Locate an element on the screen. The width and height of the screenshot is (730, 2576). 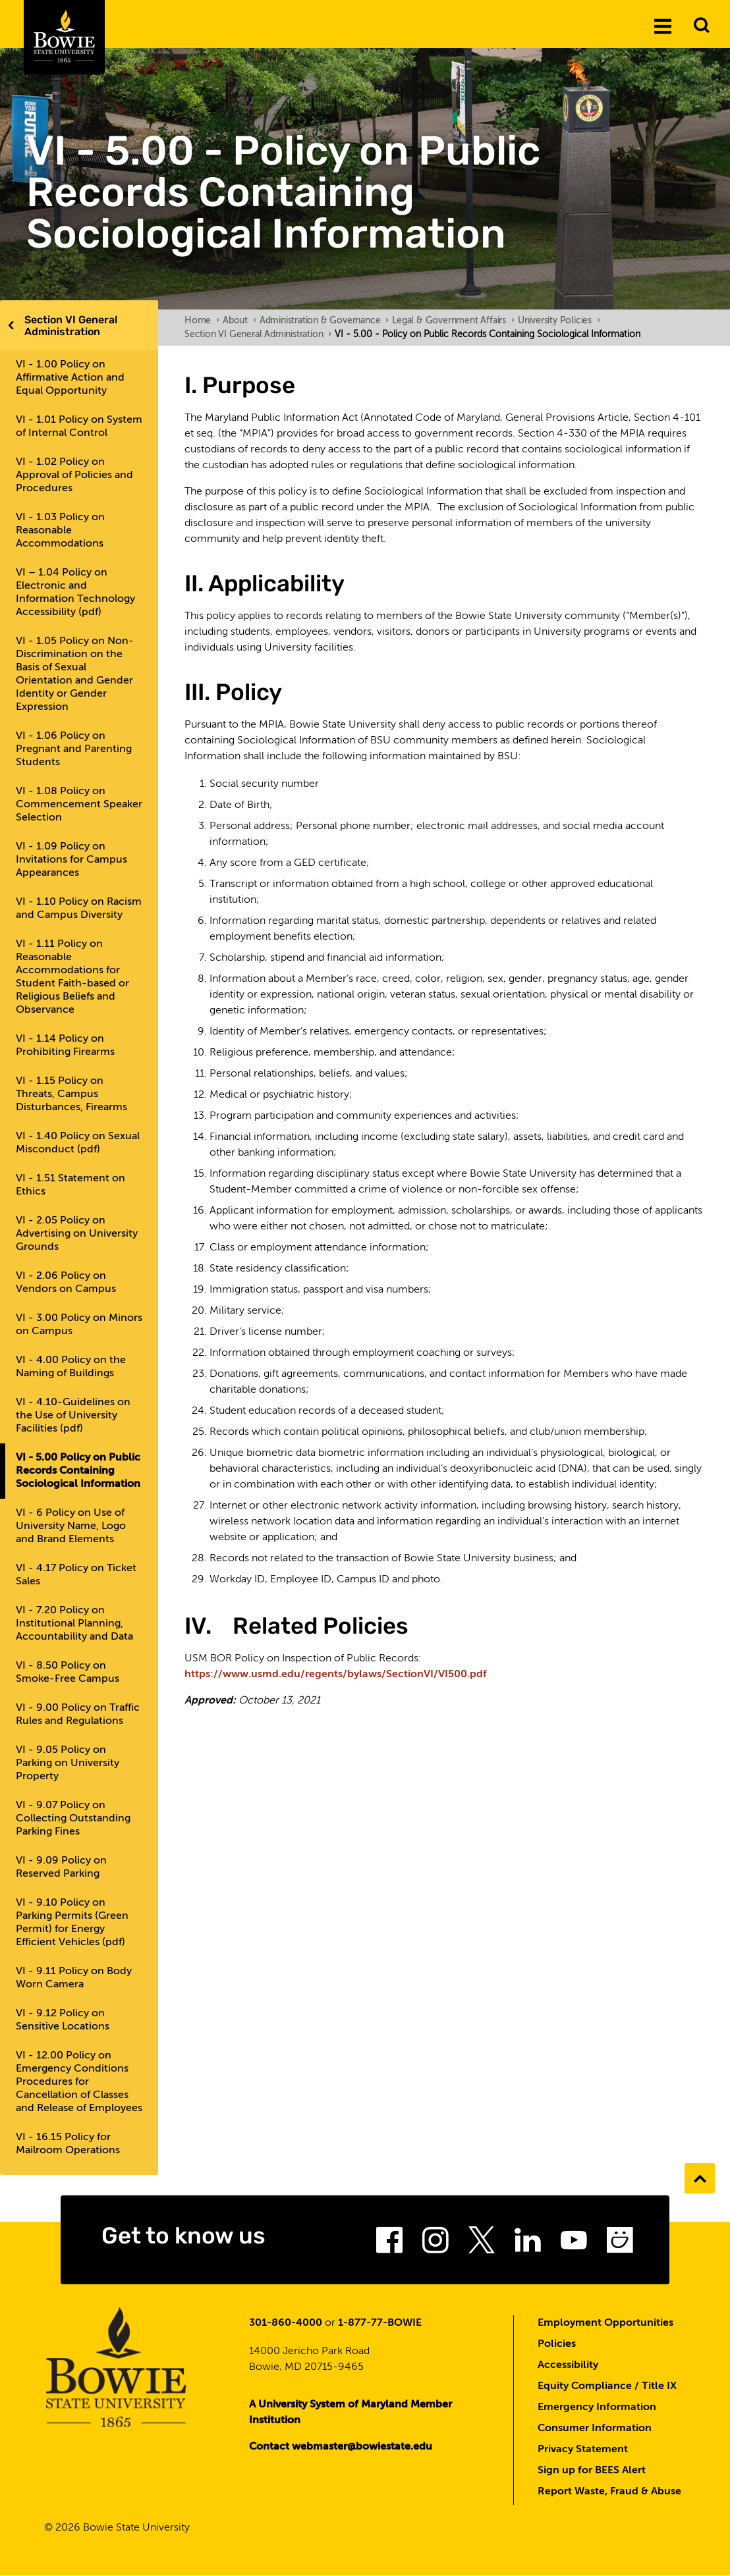
Privacy Statement is located at coordinates (583, 2449).